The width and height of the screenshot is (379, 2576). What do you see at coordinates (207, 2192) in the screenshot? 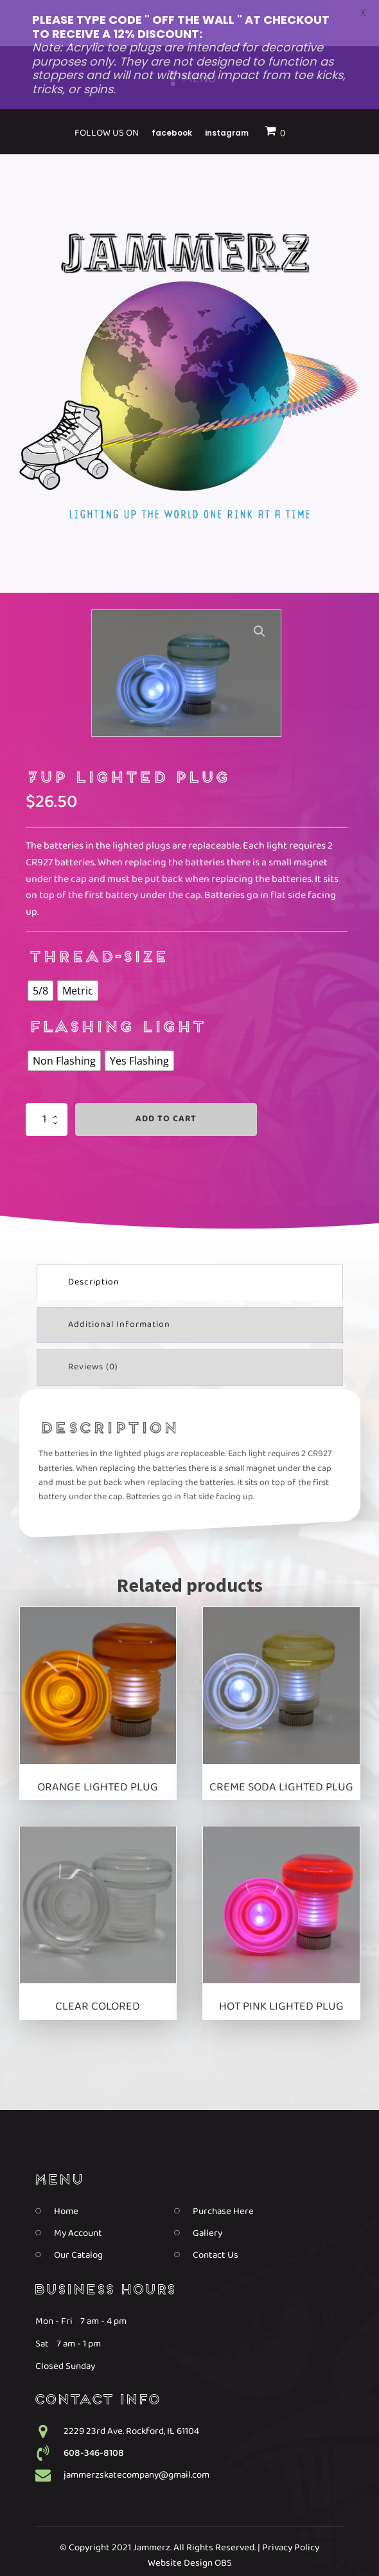
I see `Gallery` at bounding box center [207, 2192].